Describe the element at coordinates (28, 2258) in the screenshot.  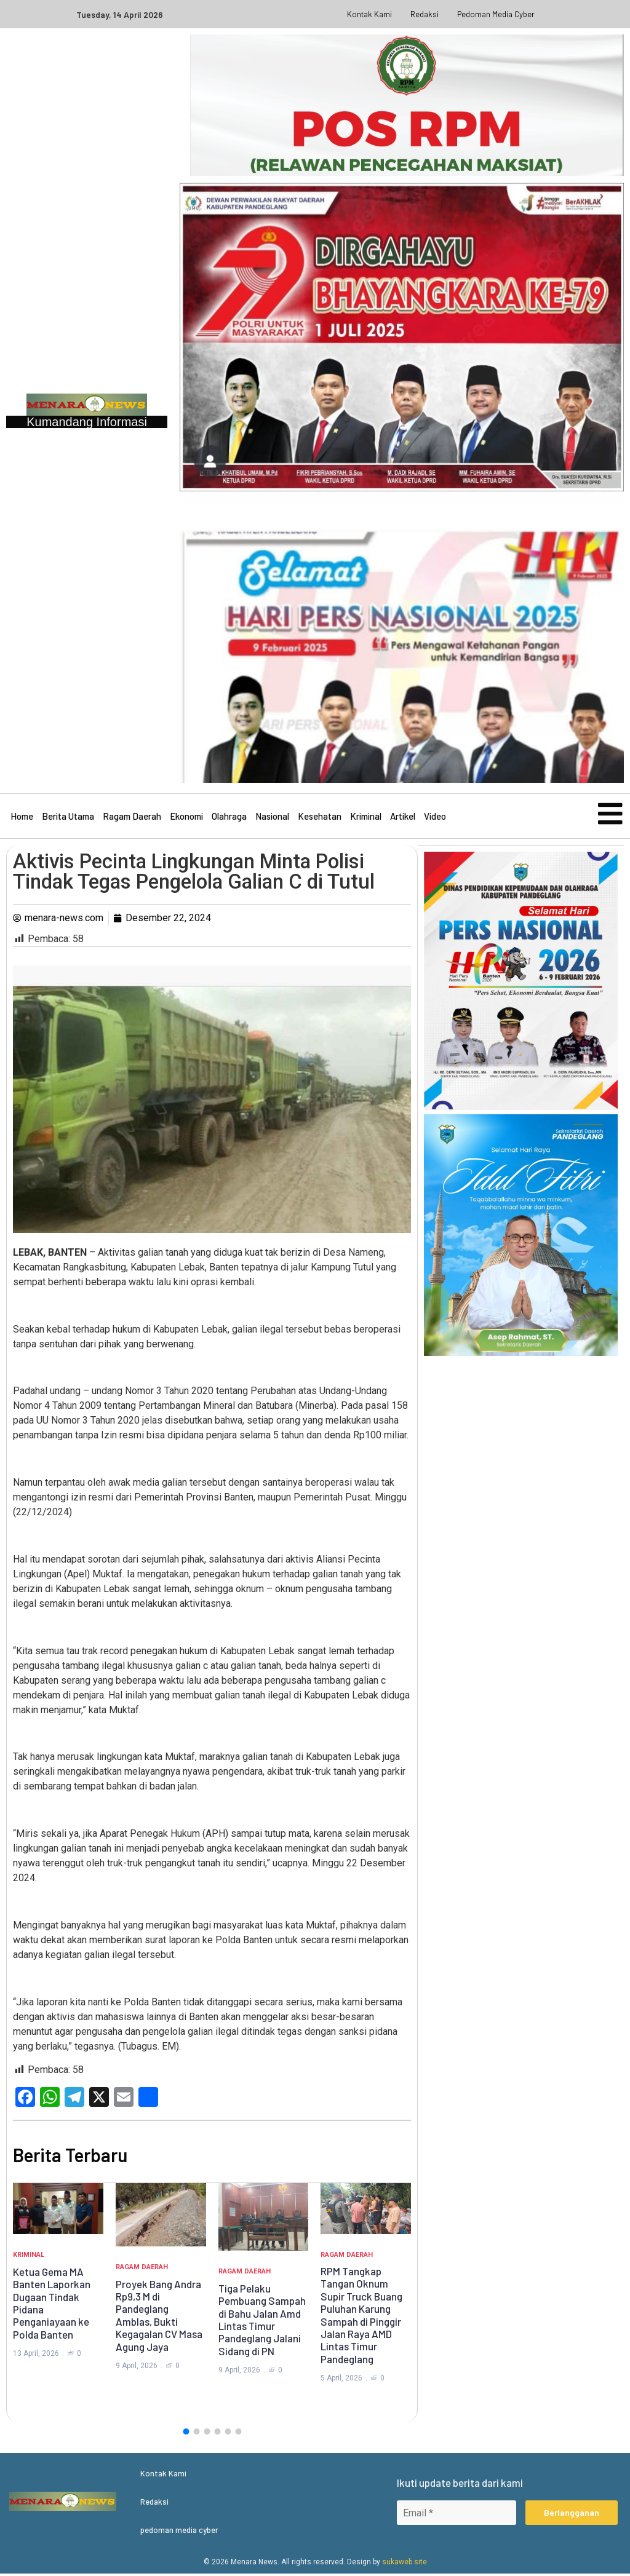
I see `Kriminal [Category Kriminal]` at that location.